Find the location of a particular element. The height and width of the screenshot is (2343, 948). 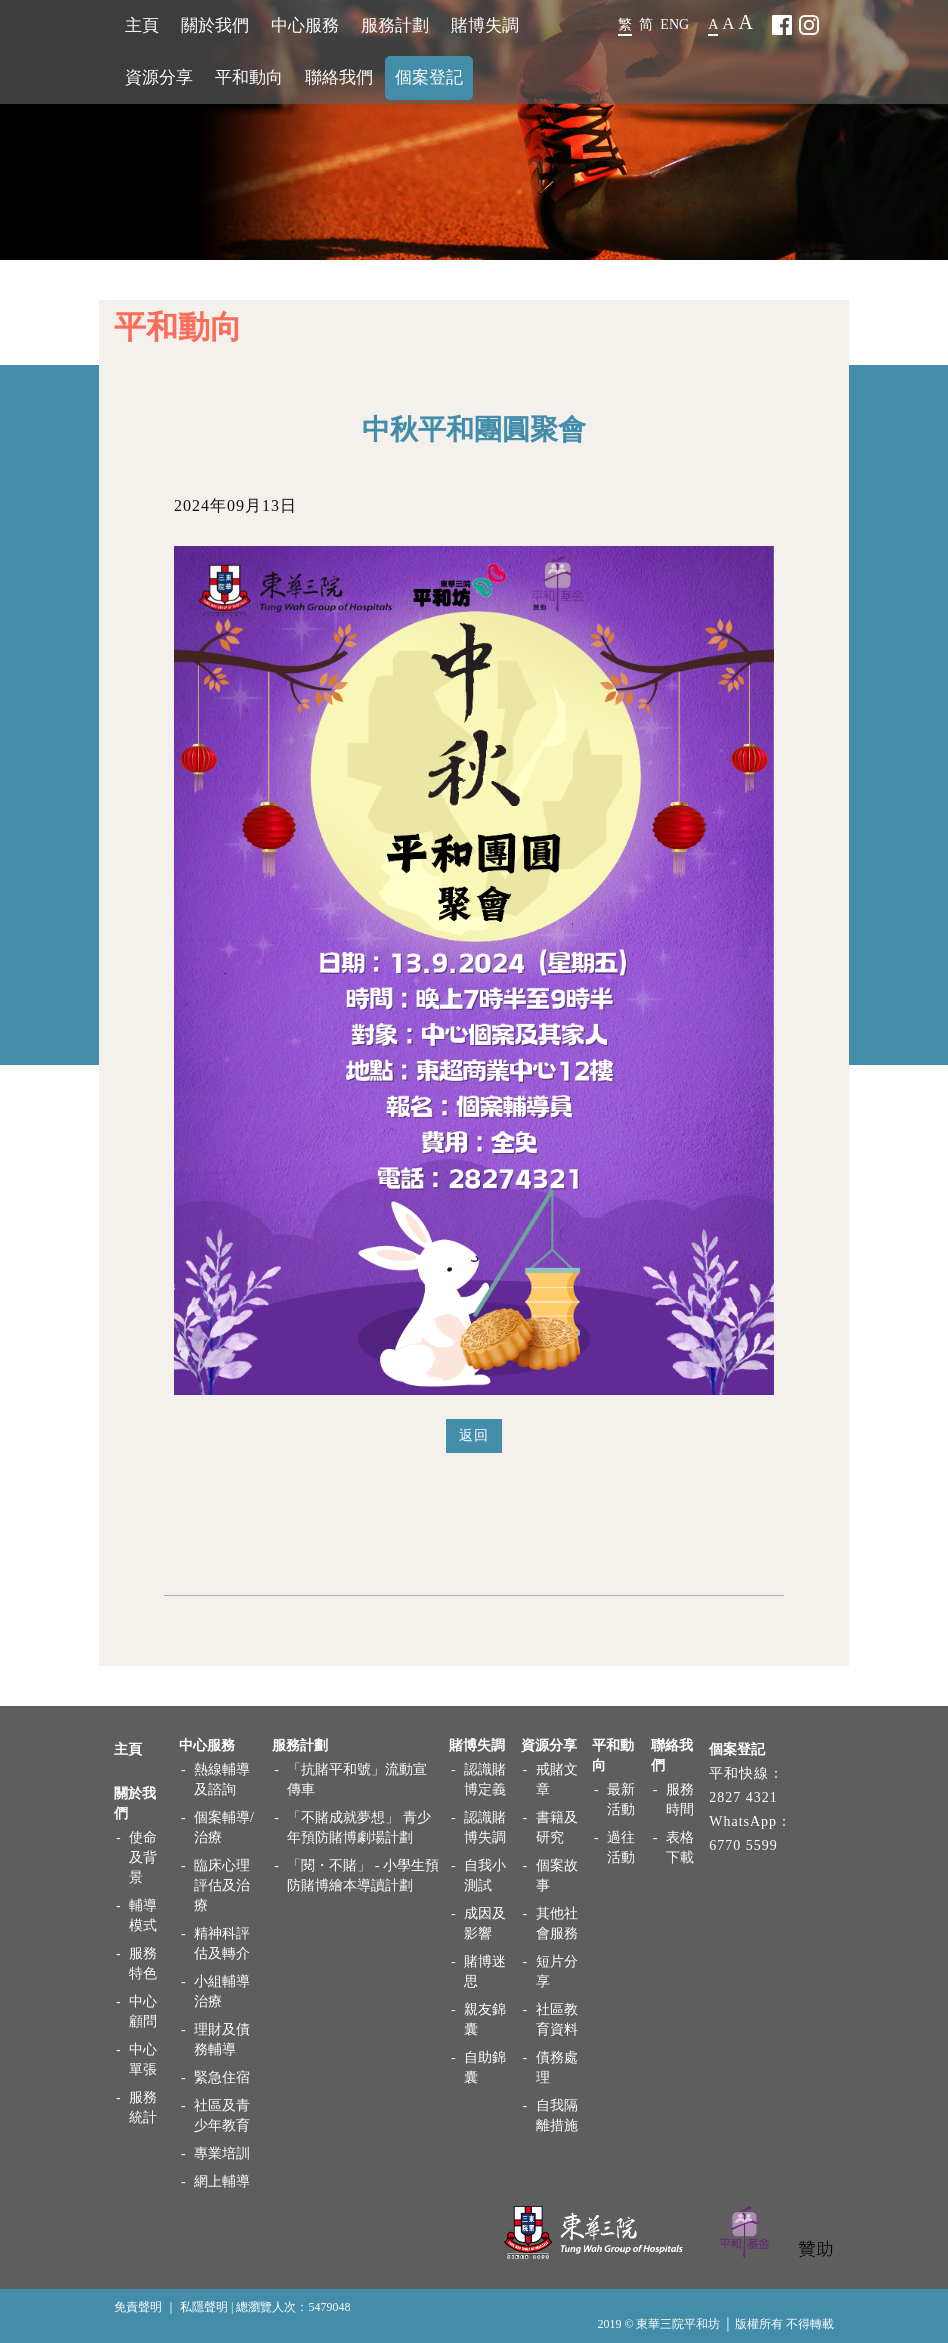

過往活動 is located at coordinates (621, 1847).